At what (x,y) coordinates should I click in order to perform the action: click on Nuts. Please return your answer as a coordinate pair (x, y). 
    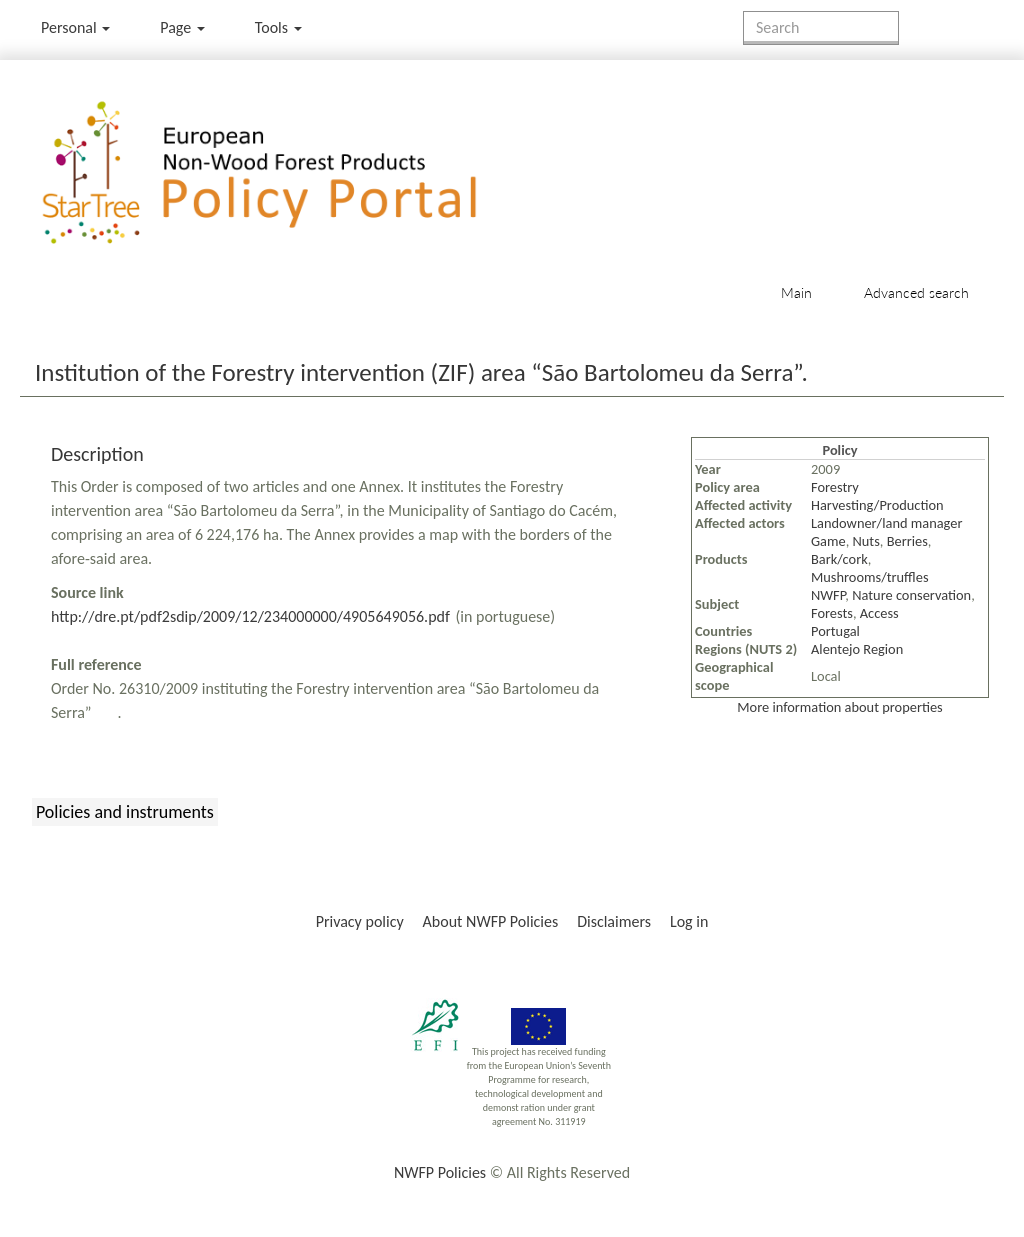
    Looking at the image, I should click on (866, 541).